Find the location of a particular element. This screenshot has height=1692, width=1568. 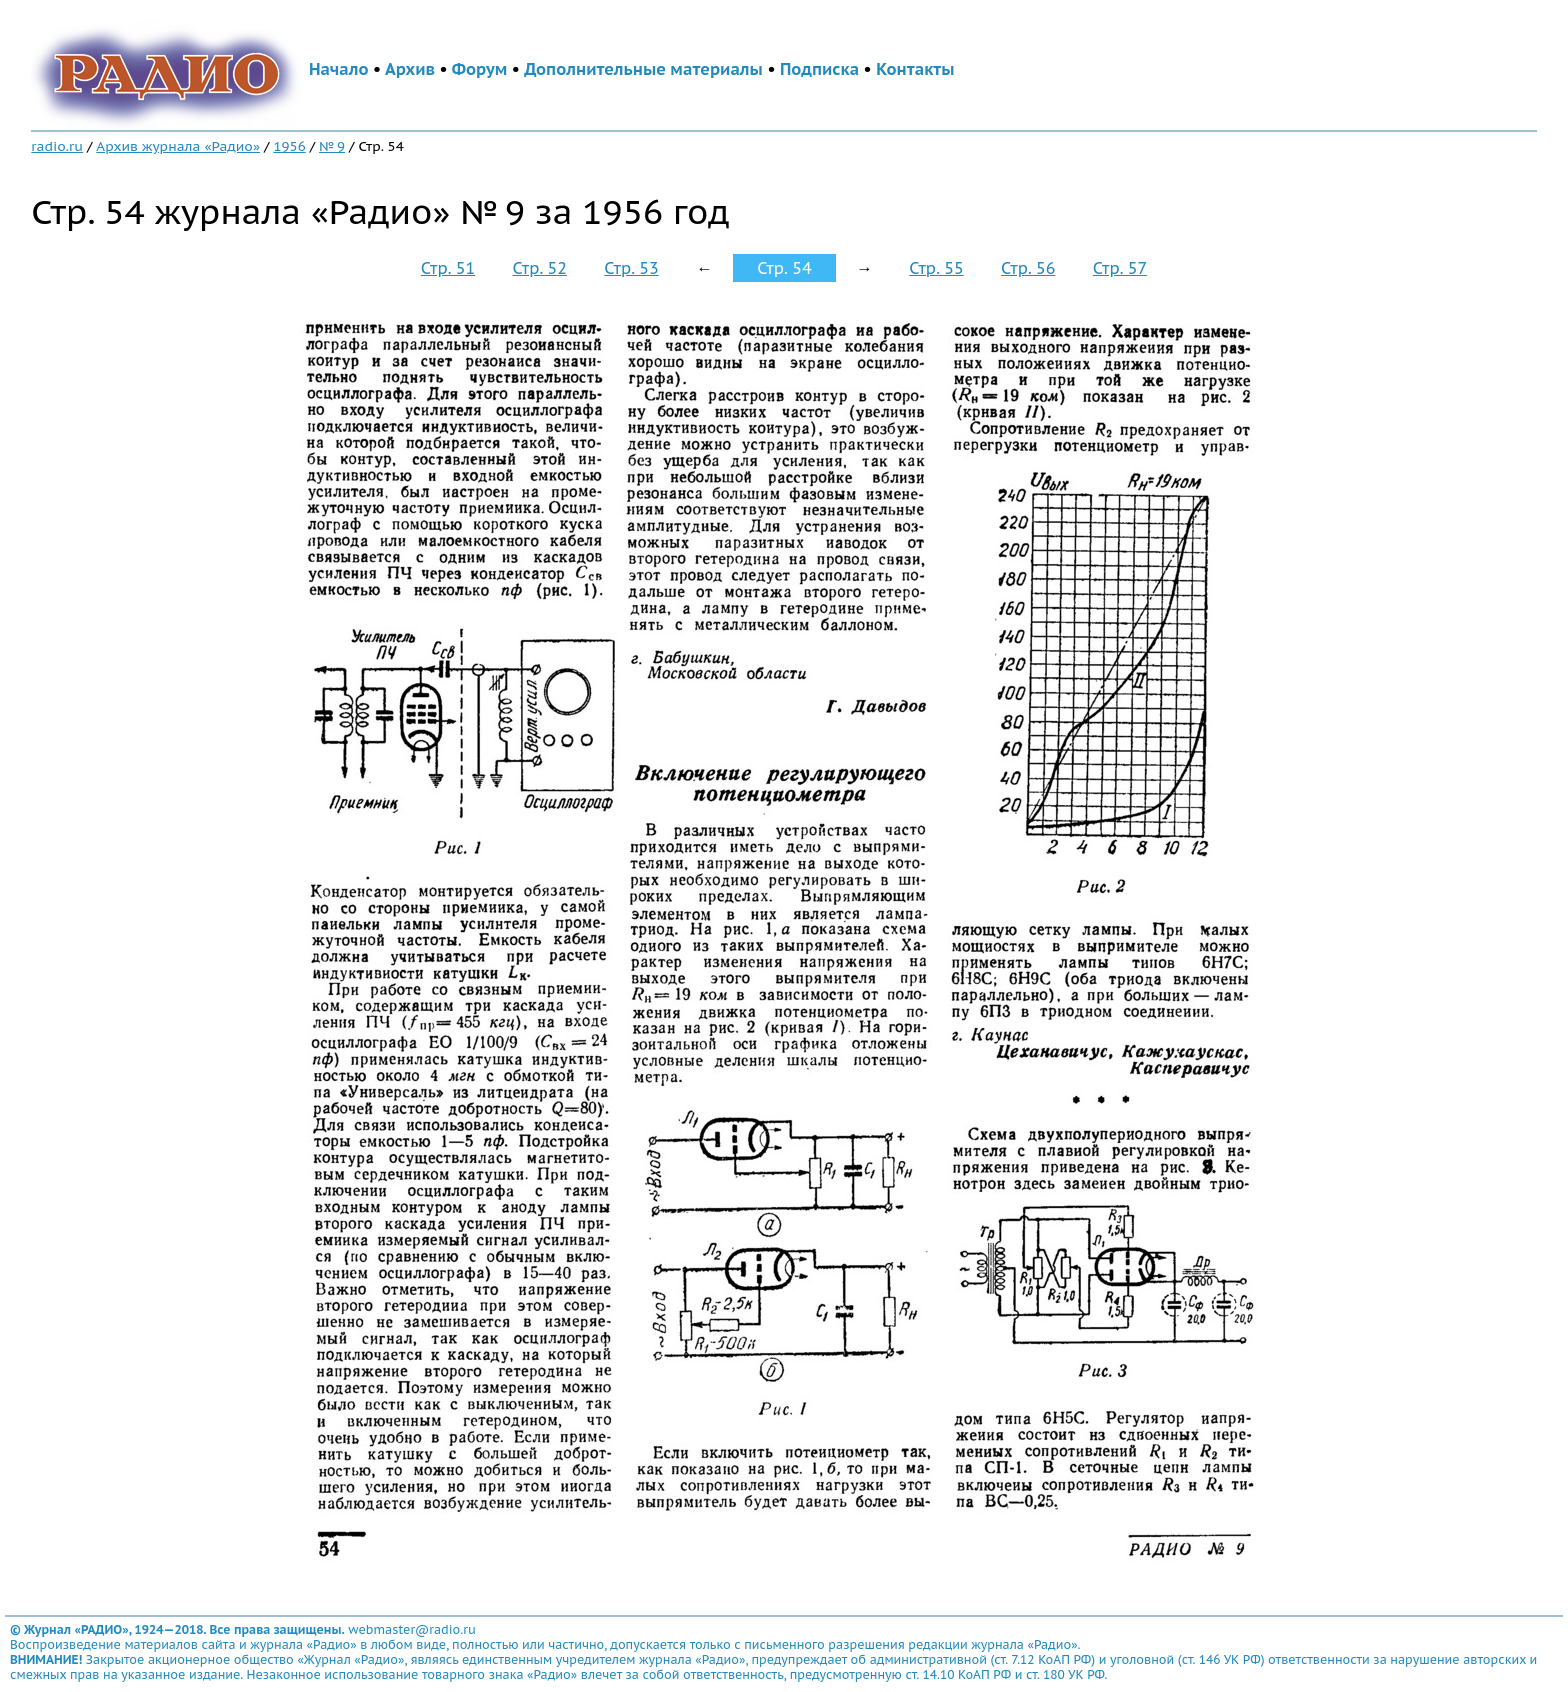

Архив is located at coordinates (410, 69).